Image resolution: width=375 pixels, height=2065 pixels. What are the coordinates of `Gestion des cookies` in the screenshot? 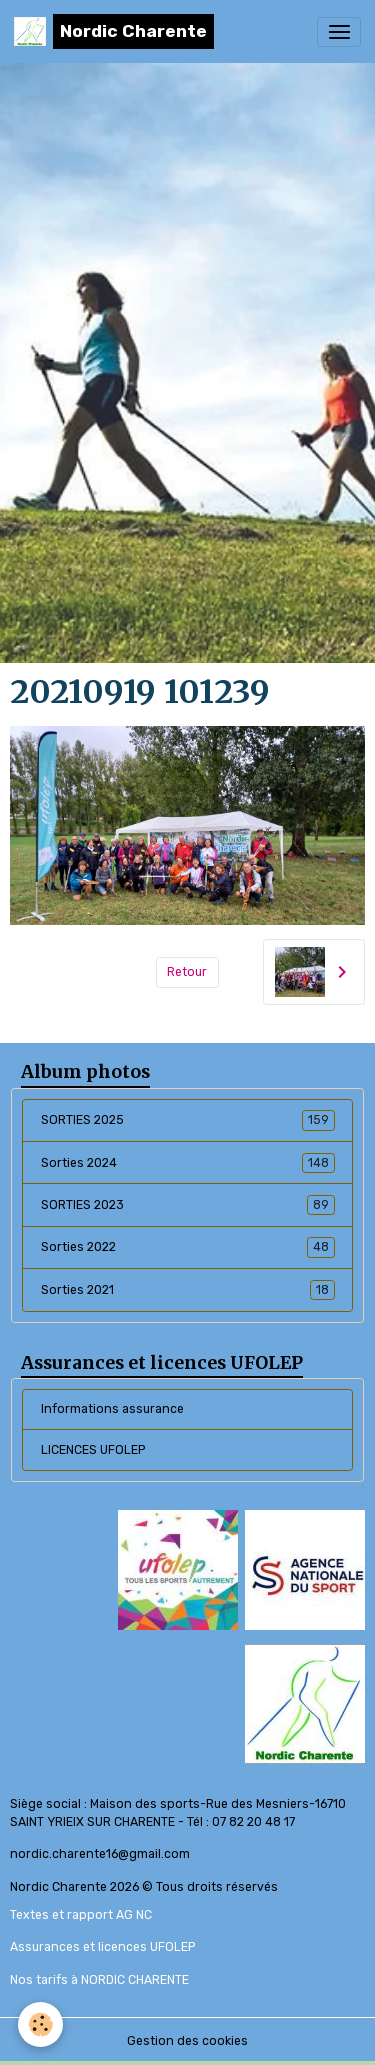 It's located at (187, 2041).